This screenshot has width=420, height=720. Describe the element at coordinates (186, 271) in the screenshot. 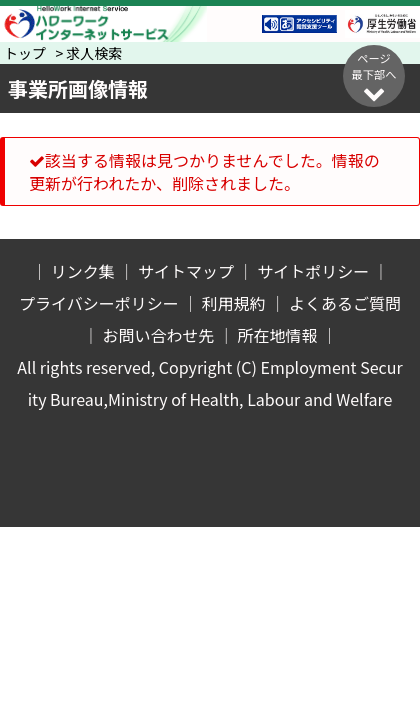

I see `サイトマップ` at that location.